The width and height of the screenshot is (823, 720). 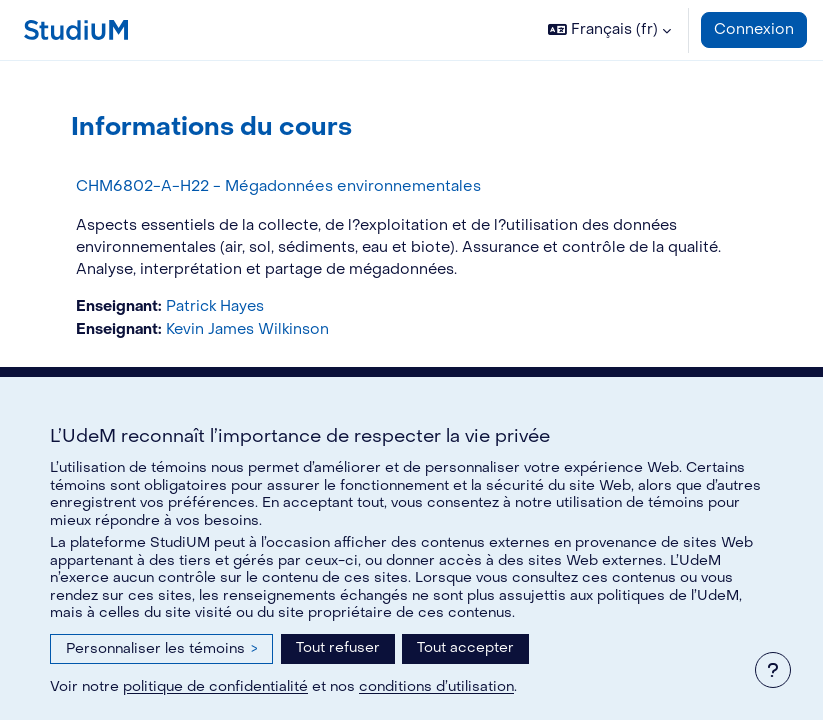 I want to click on [Afficher le pied de page], so click(x=773, y=670).